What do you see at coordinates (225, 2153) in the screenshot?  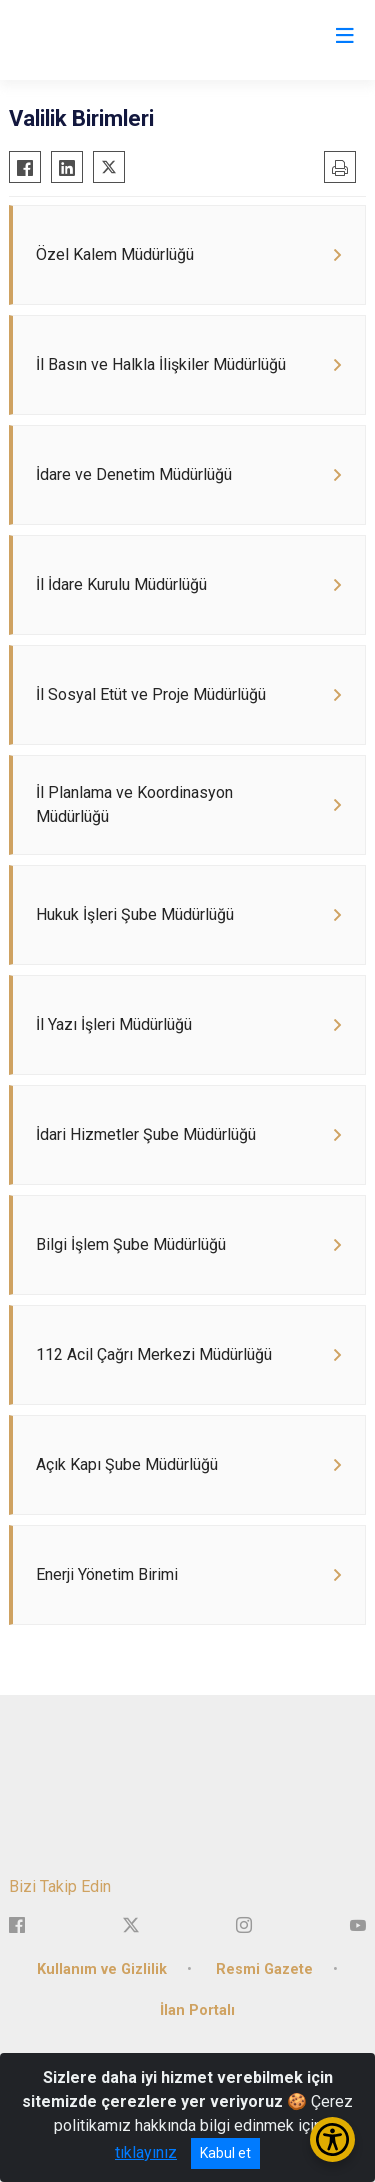 I see `Kabul et` at bounding box center [225, 2153].